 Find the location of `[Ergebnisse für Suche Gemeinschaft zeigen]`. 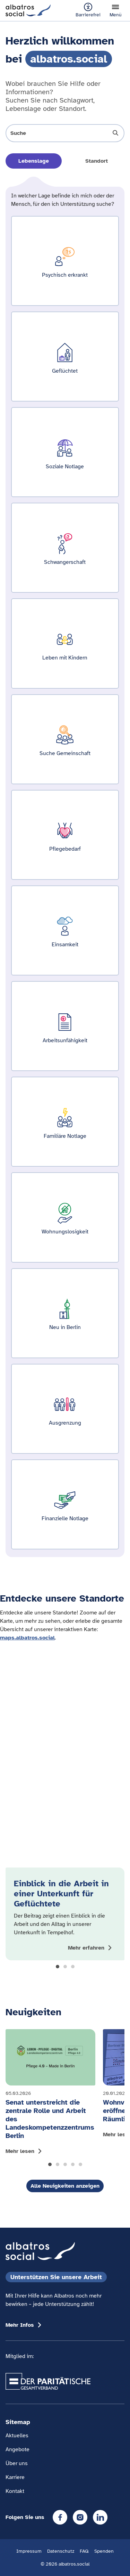

[Ergebnisse für Suche Gemeinschaft zeigen] is located at coordinates (65, 739).